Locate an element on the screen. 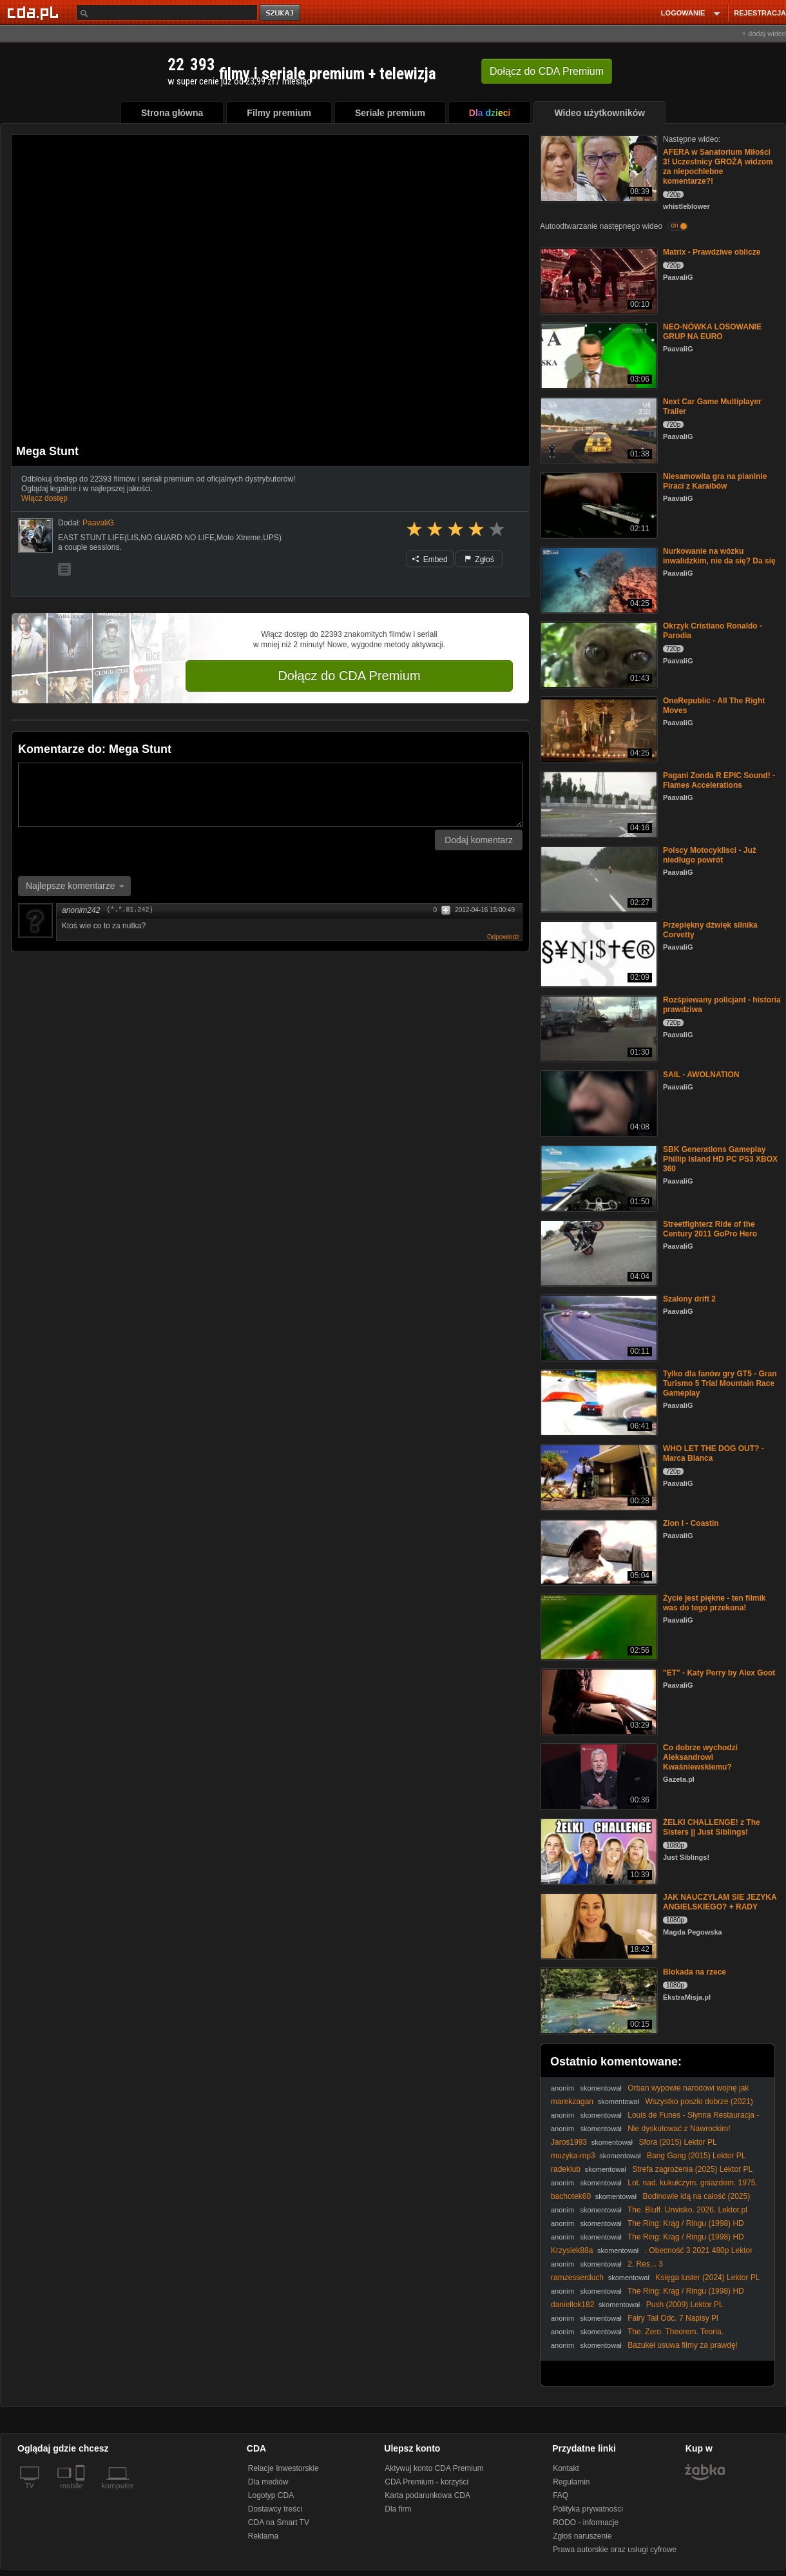 The image size is (786, 2576). Kontakt is located at coordinates (566, 2468).